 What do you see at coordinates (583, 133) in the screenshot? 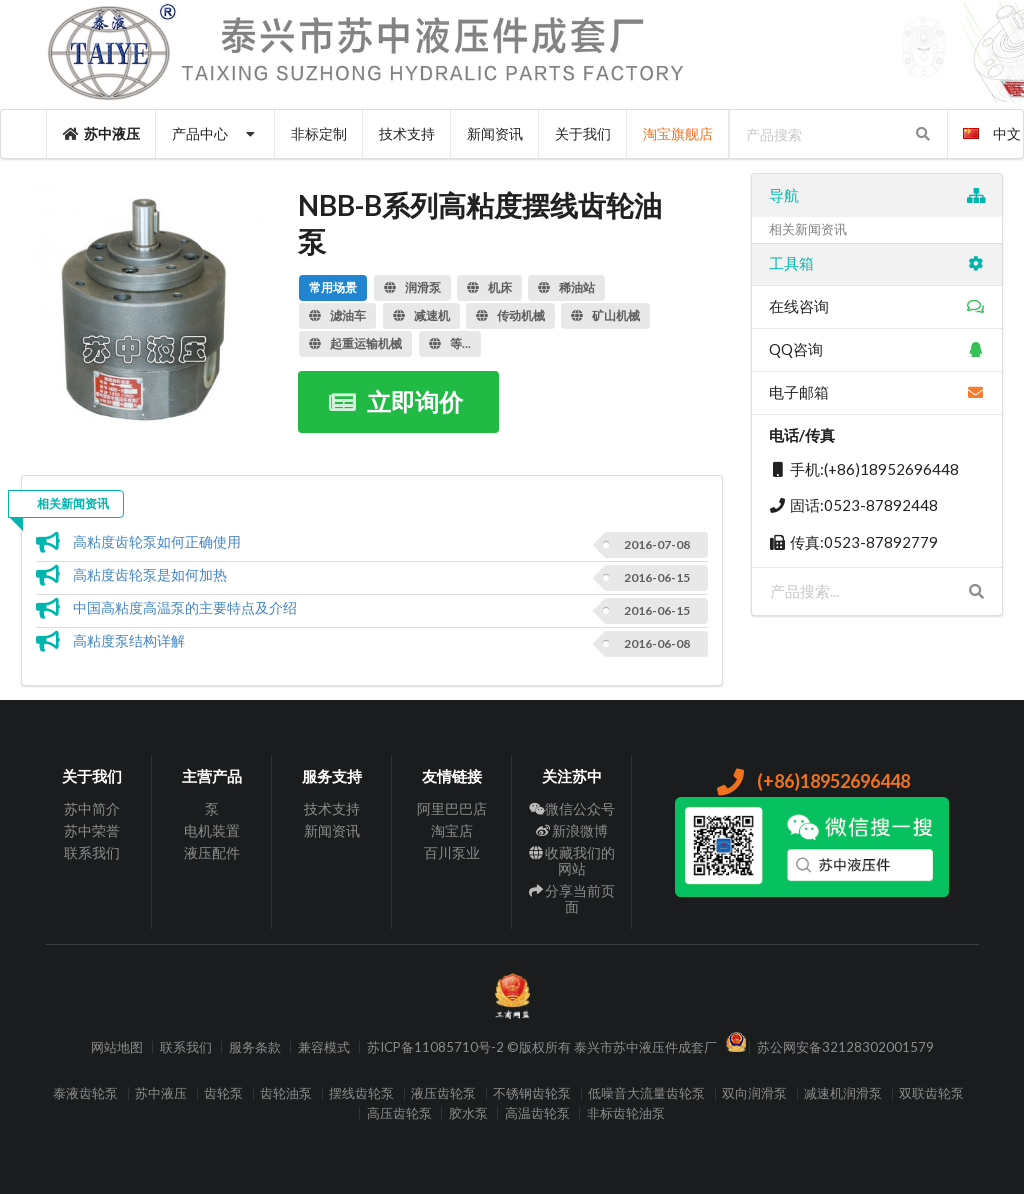
I see `关于我们` at bounding box center [583, 133].